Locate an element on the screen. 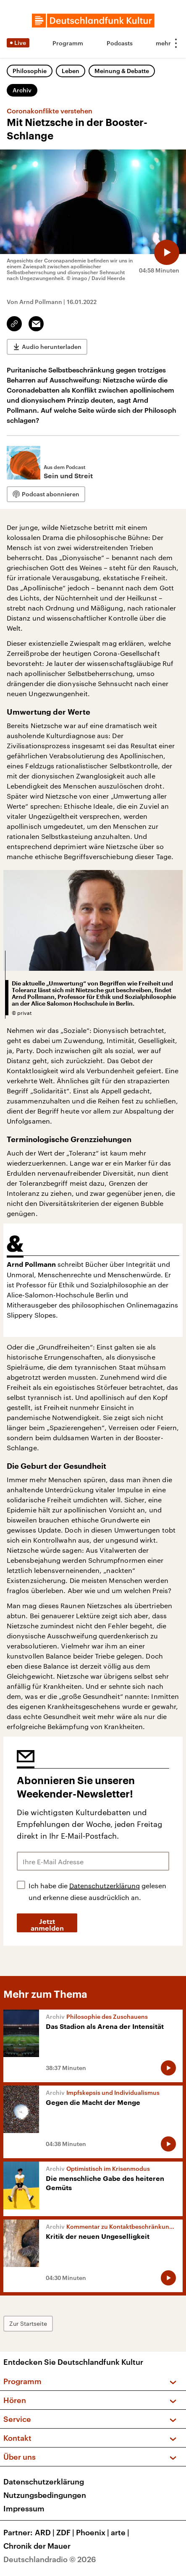 This screenshot has height=2576, width=186. Chronik der Mauer is located at coordinates (37, 2545).